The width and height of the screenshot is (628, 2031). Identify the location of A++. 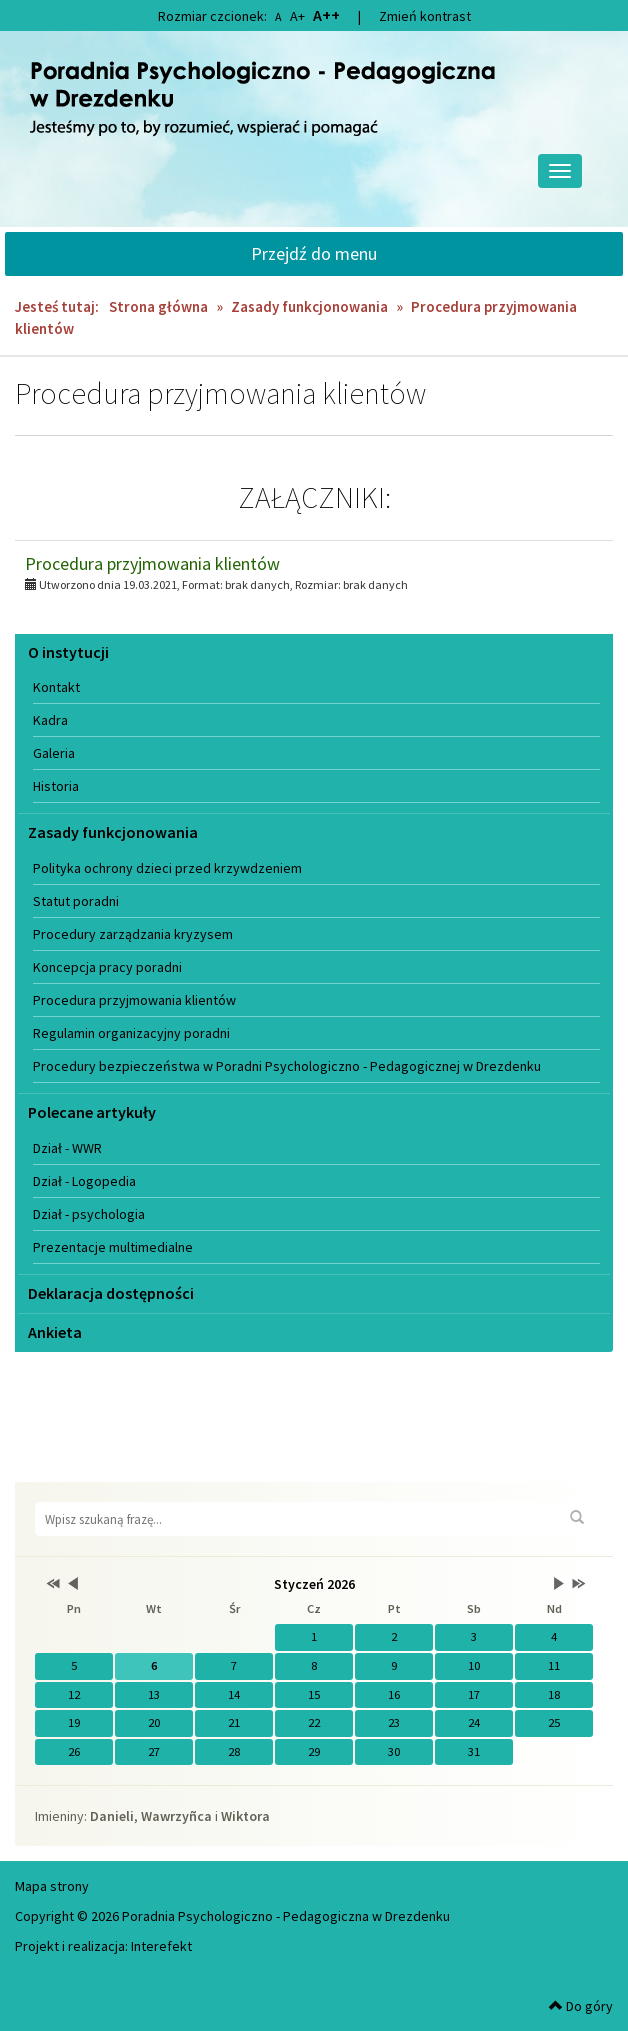
(326, 15).